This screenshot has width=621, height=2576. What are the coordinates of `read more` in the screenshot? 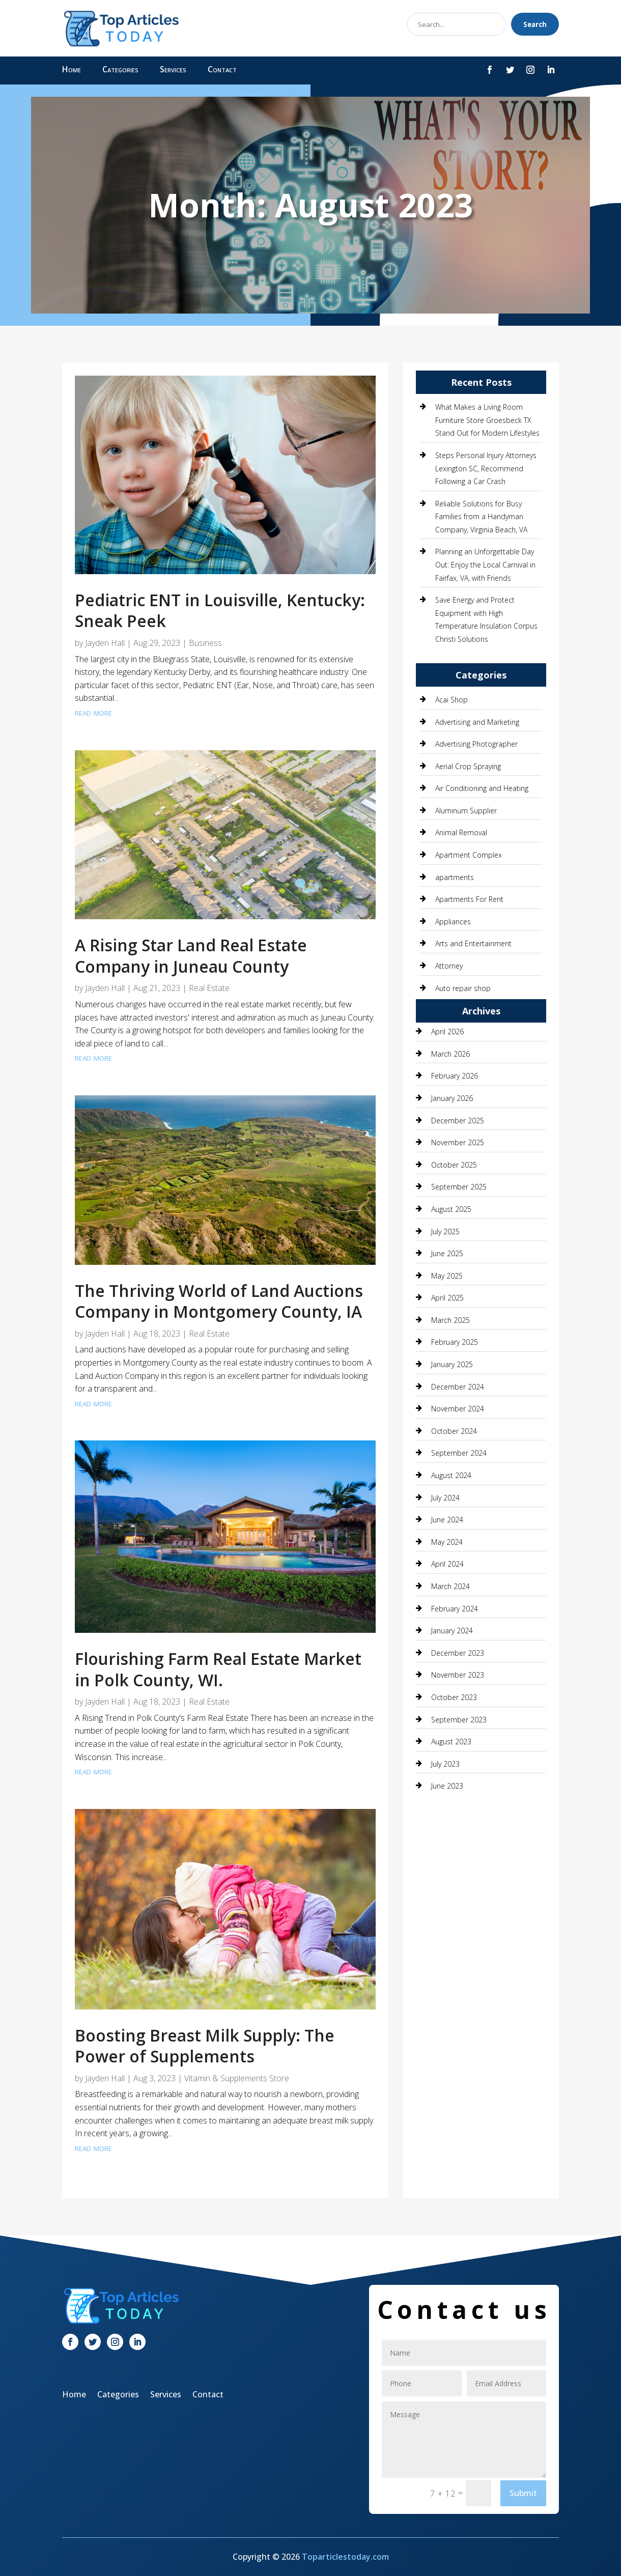 It's located at (93, 712).